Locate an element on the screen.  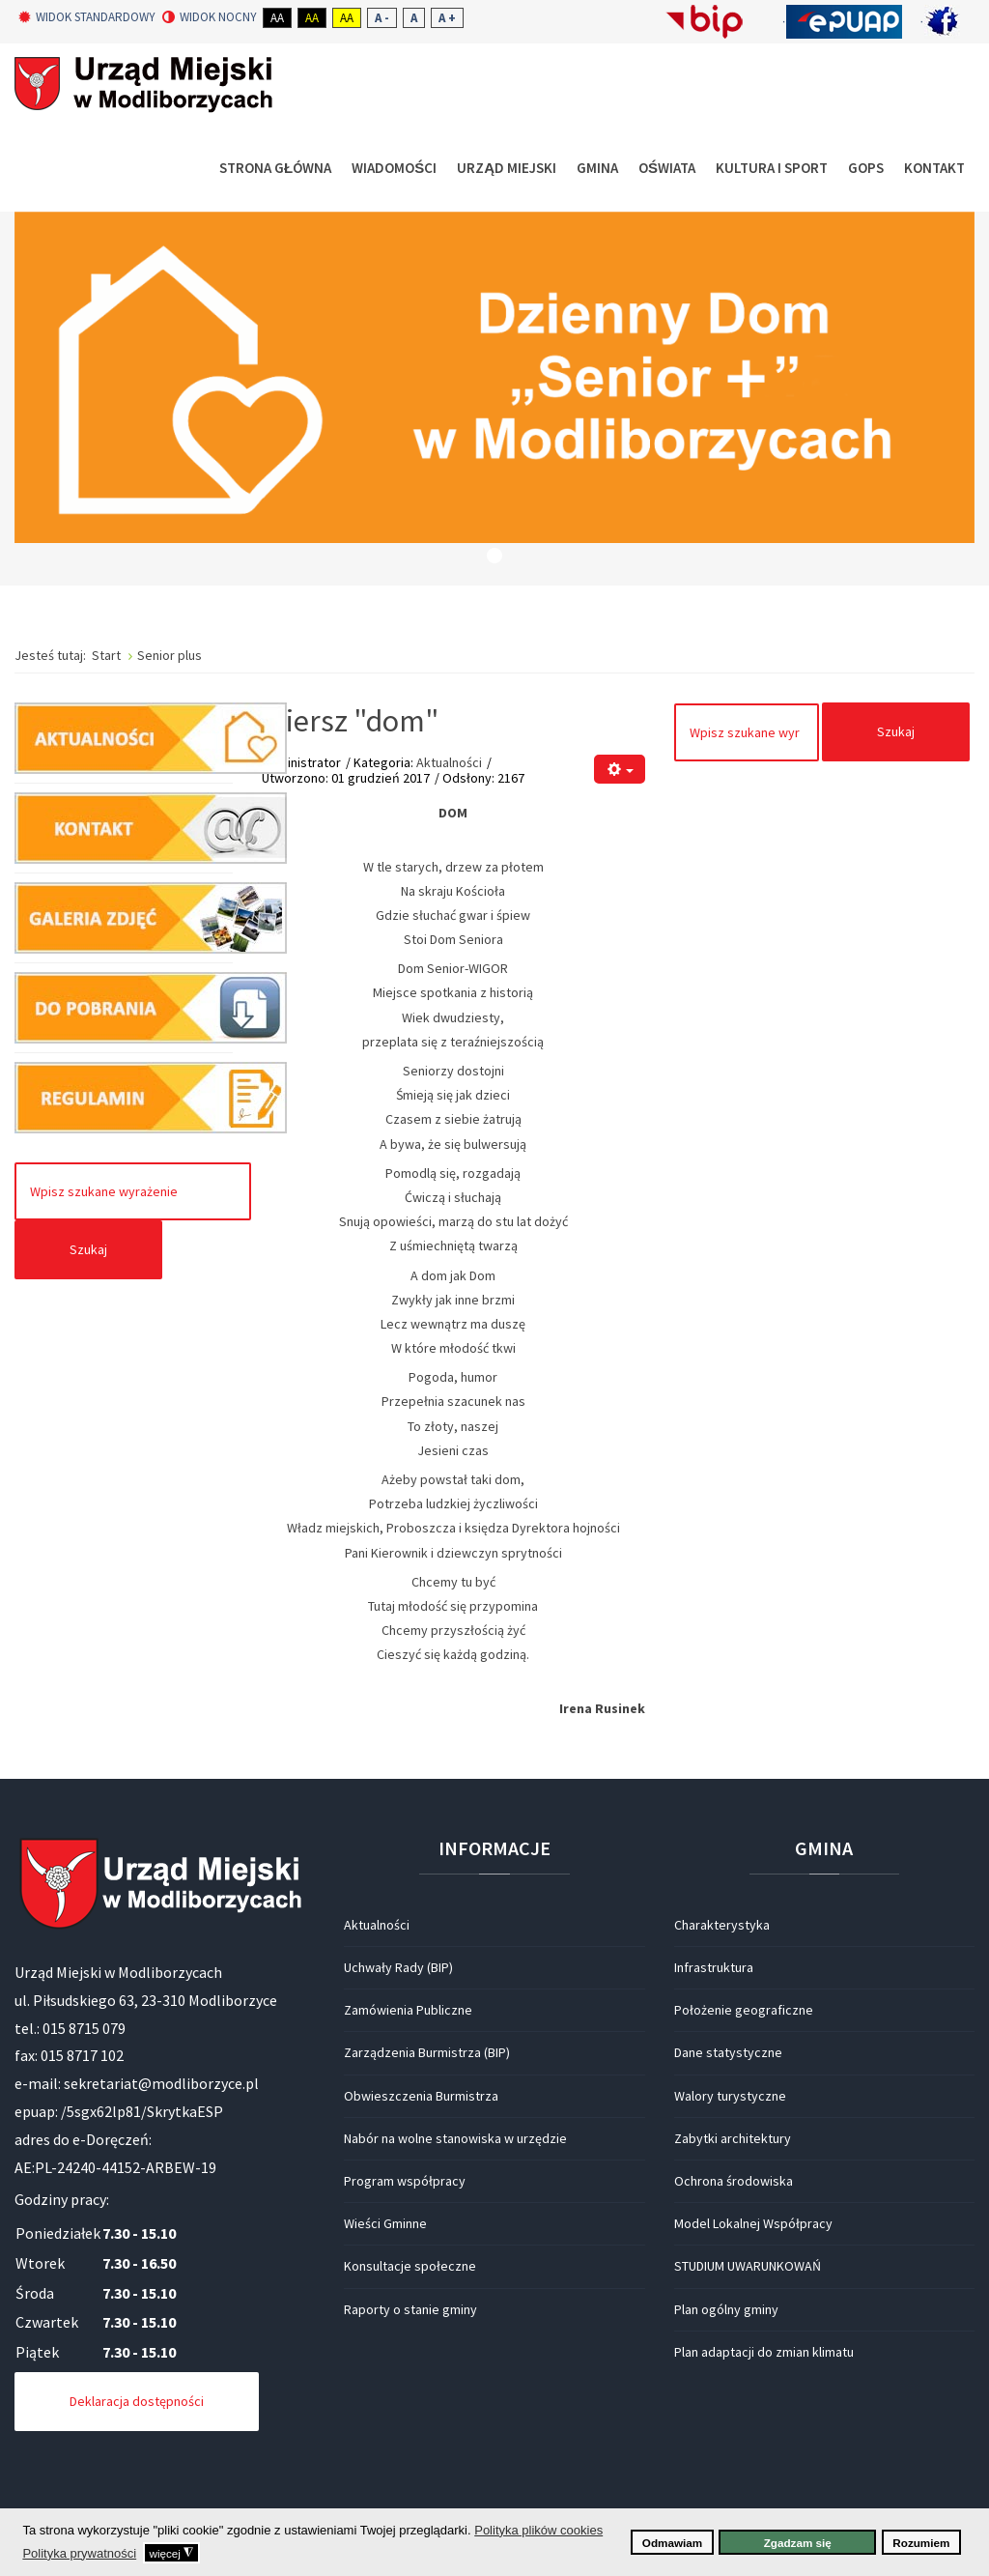
Odmawiam [button] is located at coordinates (672, 2542).